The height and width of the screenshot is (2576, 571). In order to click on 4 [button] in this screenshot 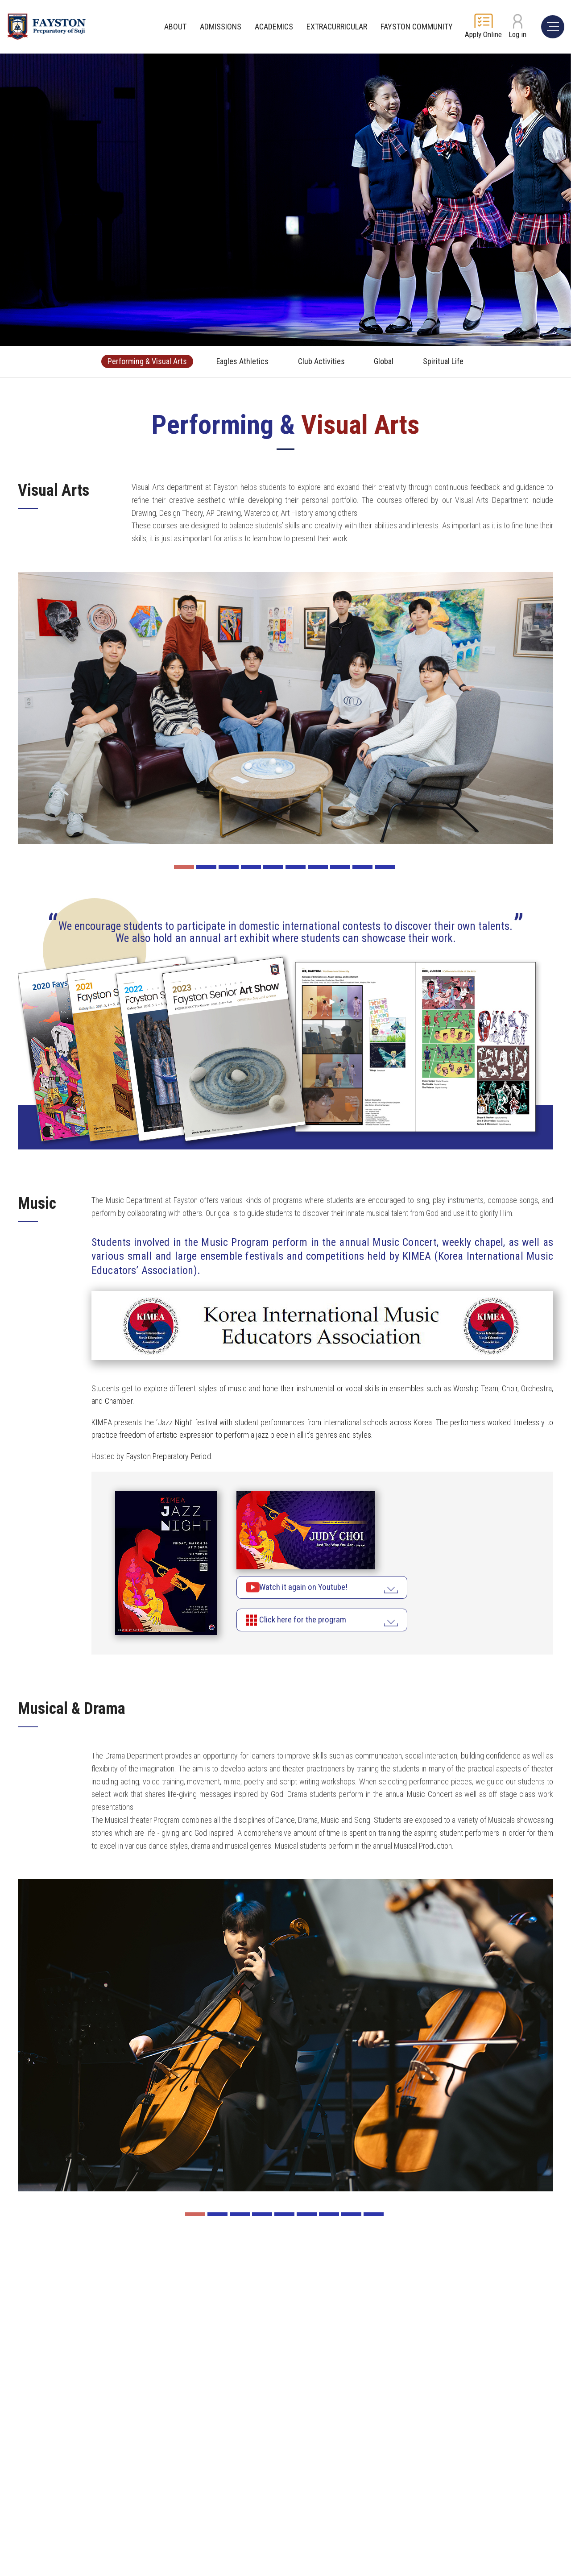, I will do `click(251, 867)`.